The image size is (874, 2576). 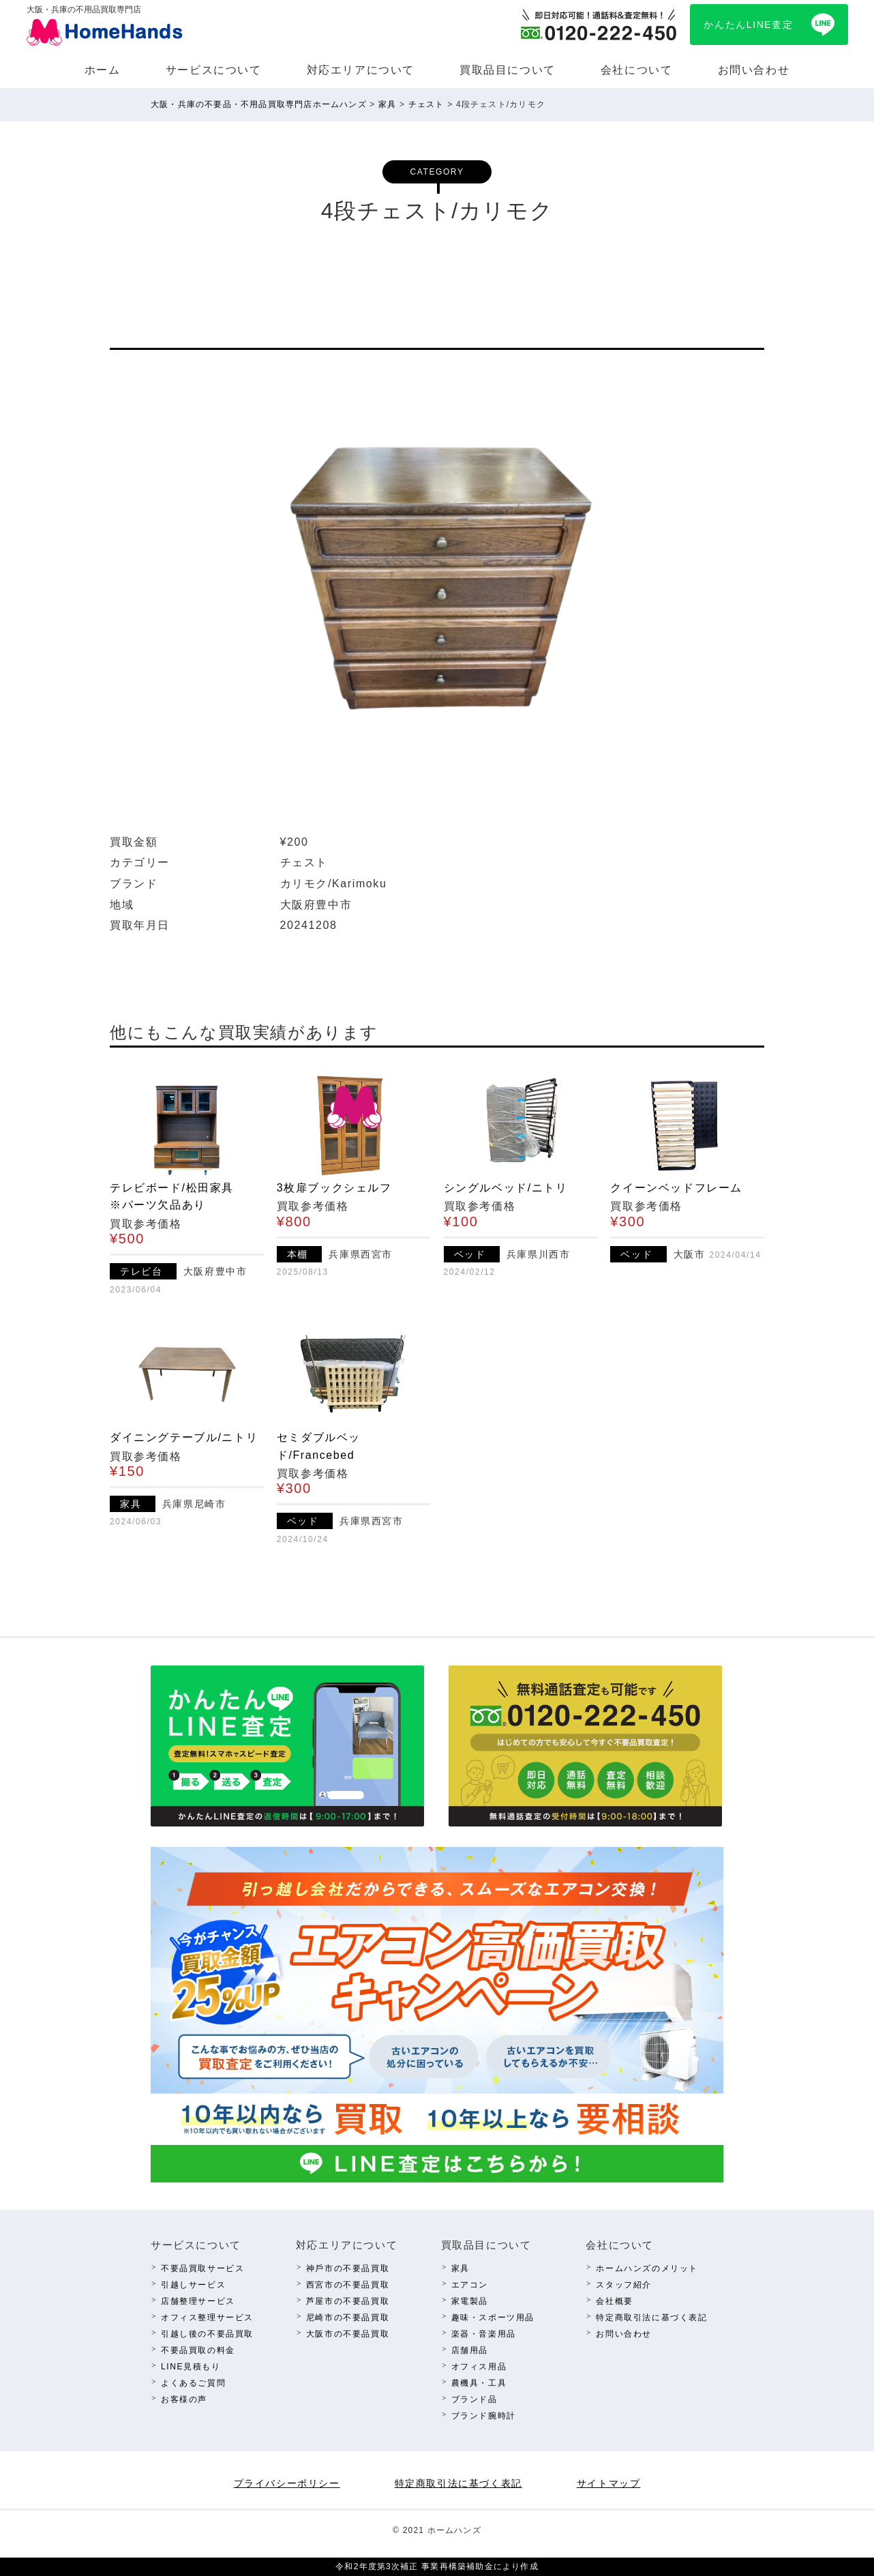 What do you see at coordinates (198, 2350) in the screenshot?
I see `不要品買取の料⾦` at bounding box center [198, 2350].